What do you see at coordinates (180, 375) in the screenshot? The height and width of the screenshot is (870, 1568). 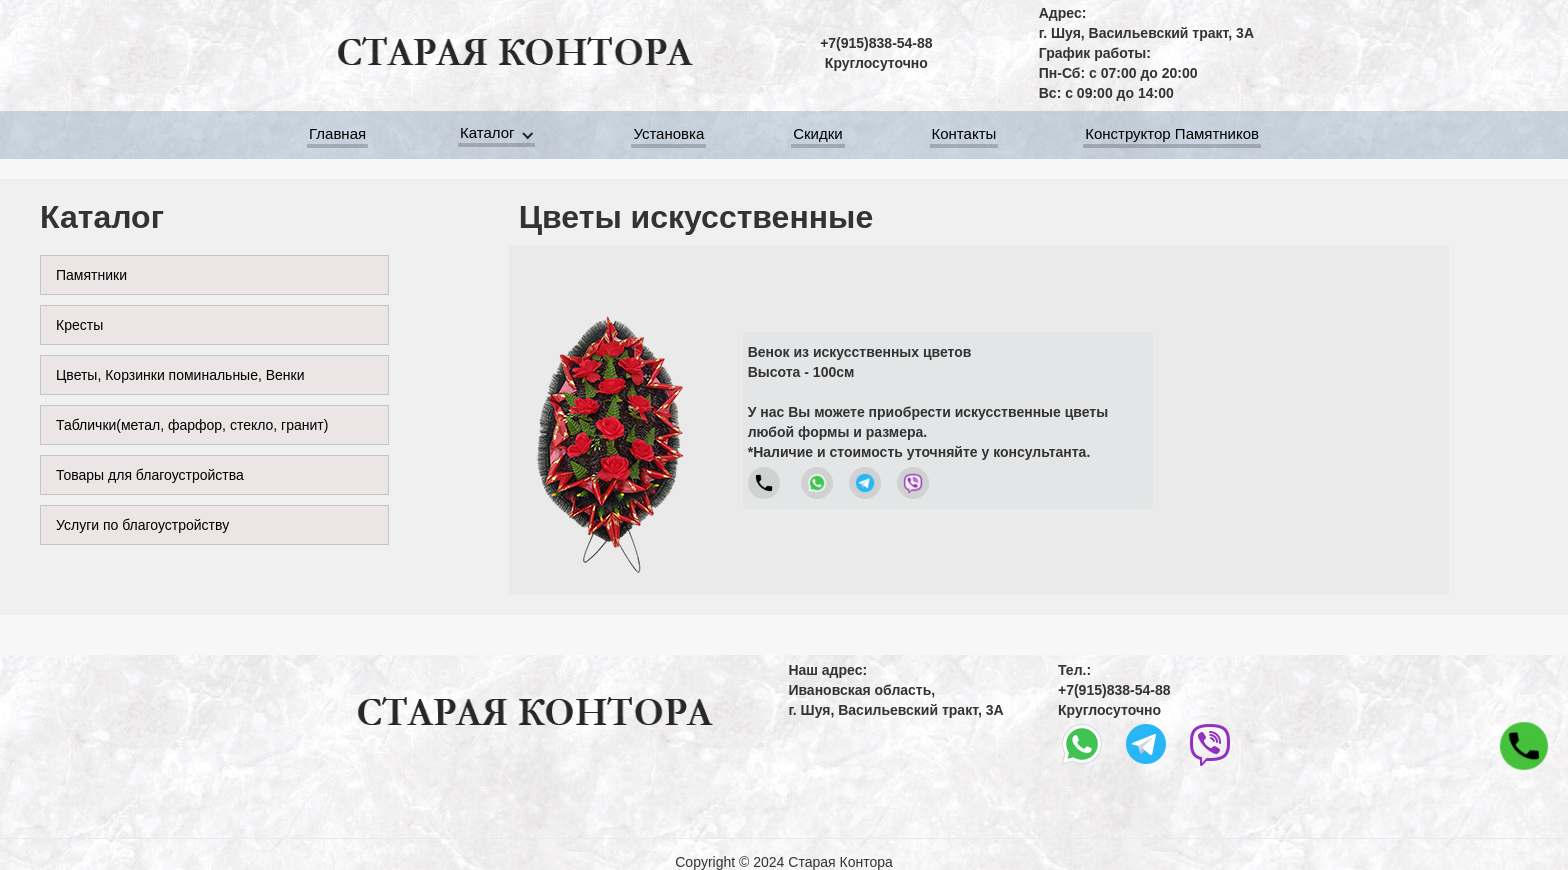 I see `Цветы, Корзинки поминальные, Венки` at bounding box center [180, 375].